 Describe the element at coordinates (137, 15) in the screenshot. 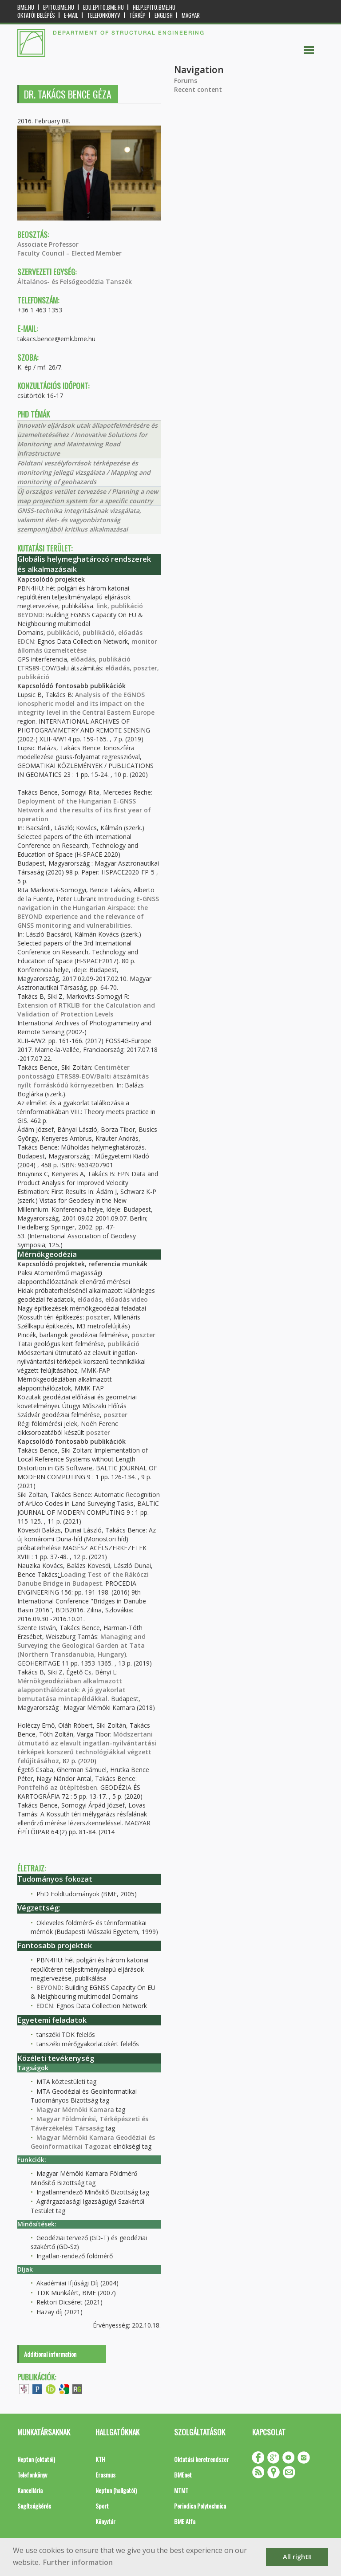

I see `Térkép` at that location.